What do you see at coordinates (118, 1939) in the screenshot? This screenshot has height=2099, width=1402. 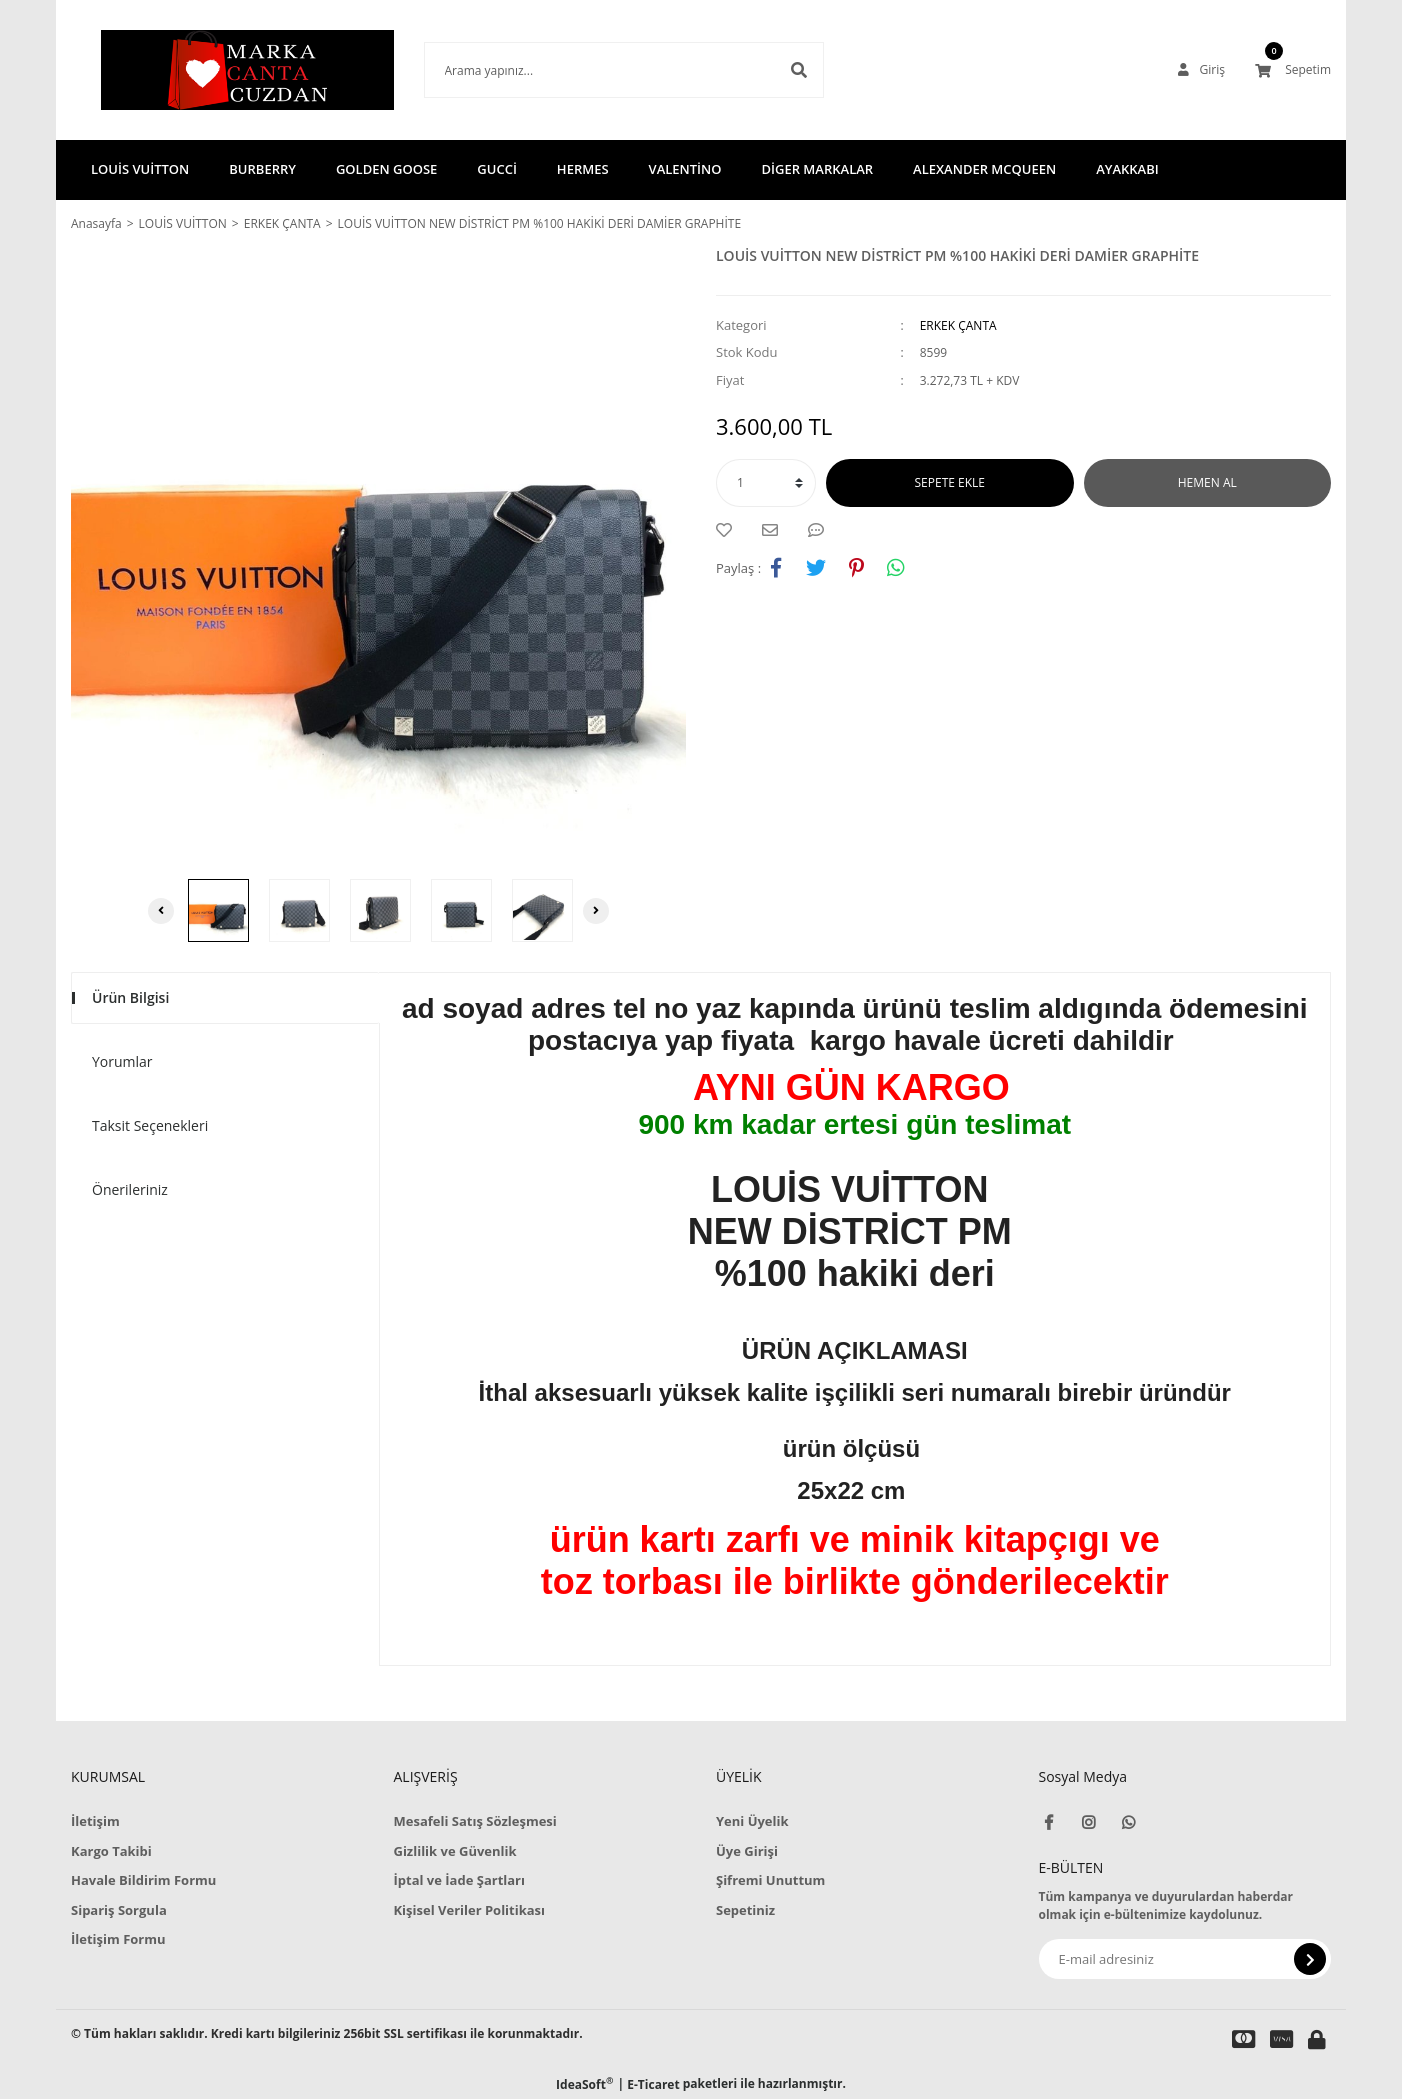 I see `İletişim Formu` at bounding box center [118, 1939].